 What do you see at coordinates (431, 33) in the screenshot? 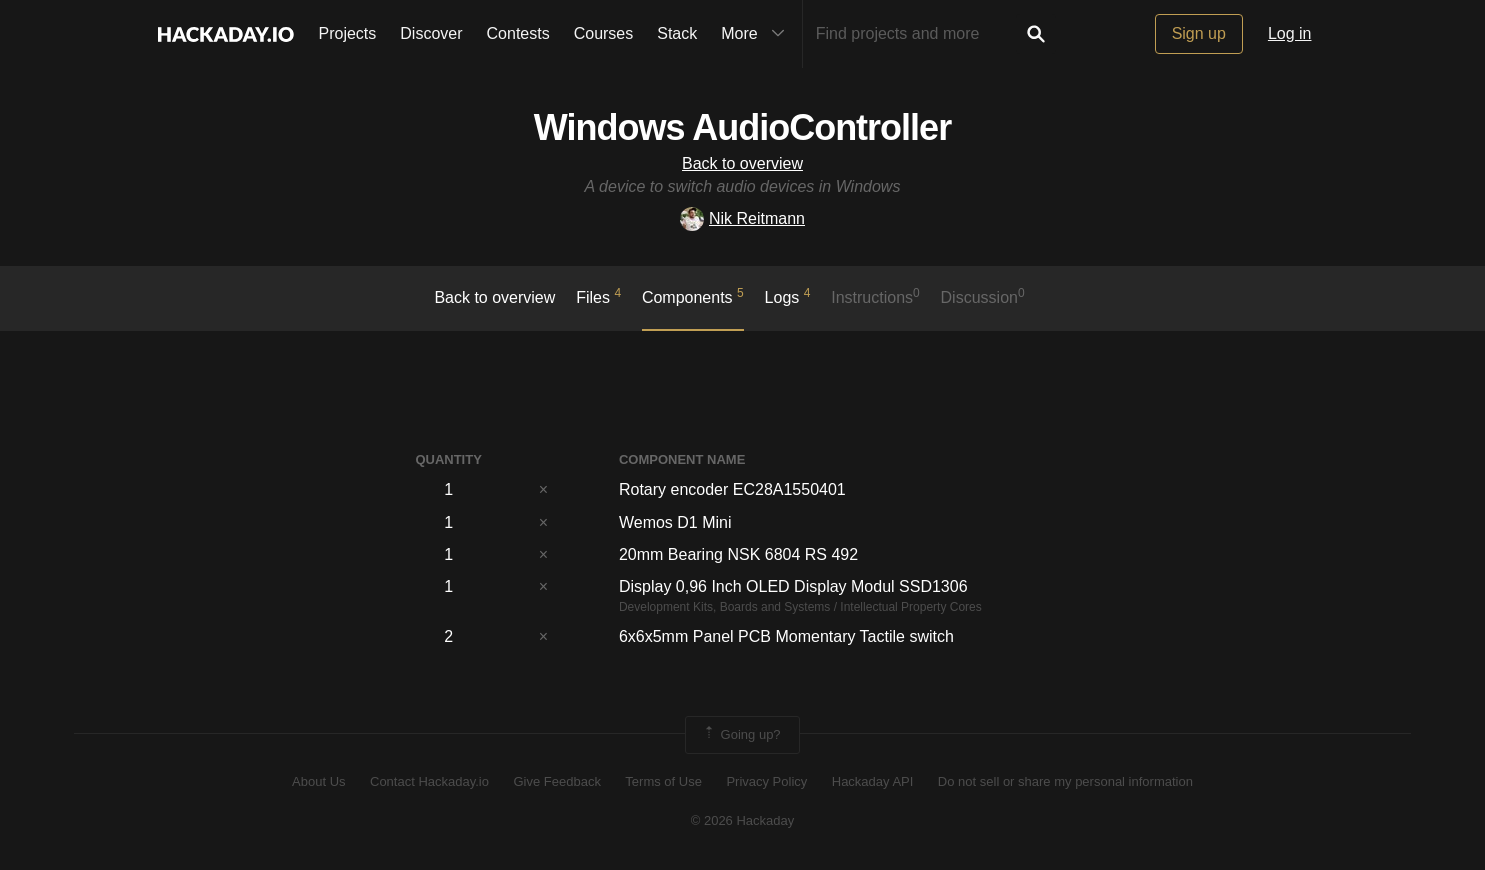
I see `Discover` at bounding box center [431, 33].